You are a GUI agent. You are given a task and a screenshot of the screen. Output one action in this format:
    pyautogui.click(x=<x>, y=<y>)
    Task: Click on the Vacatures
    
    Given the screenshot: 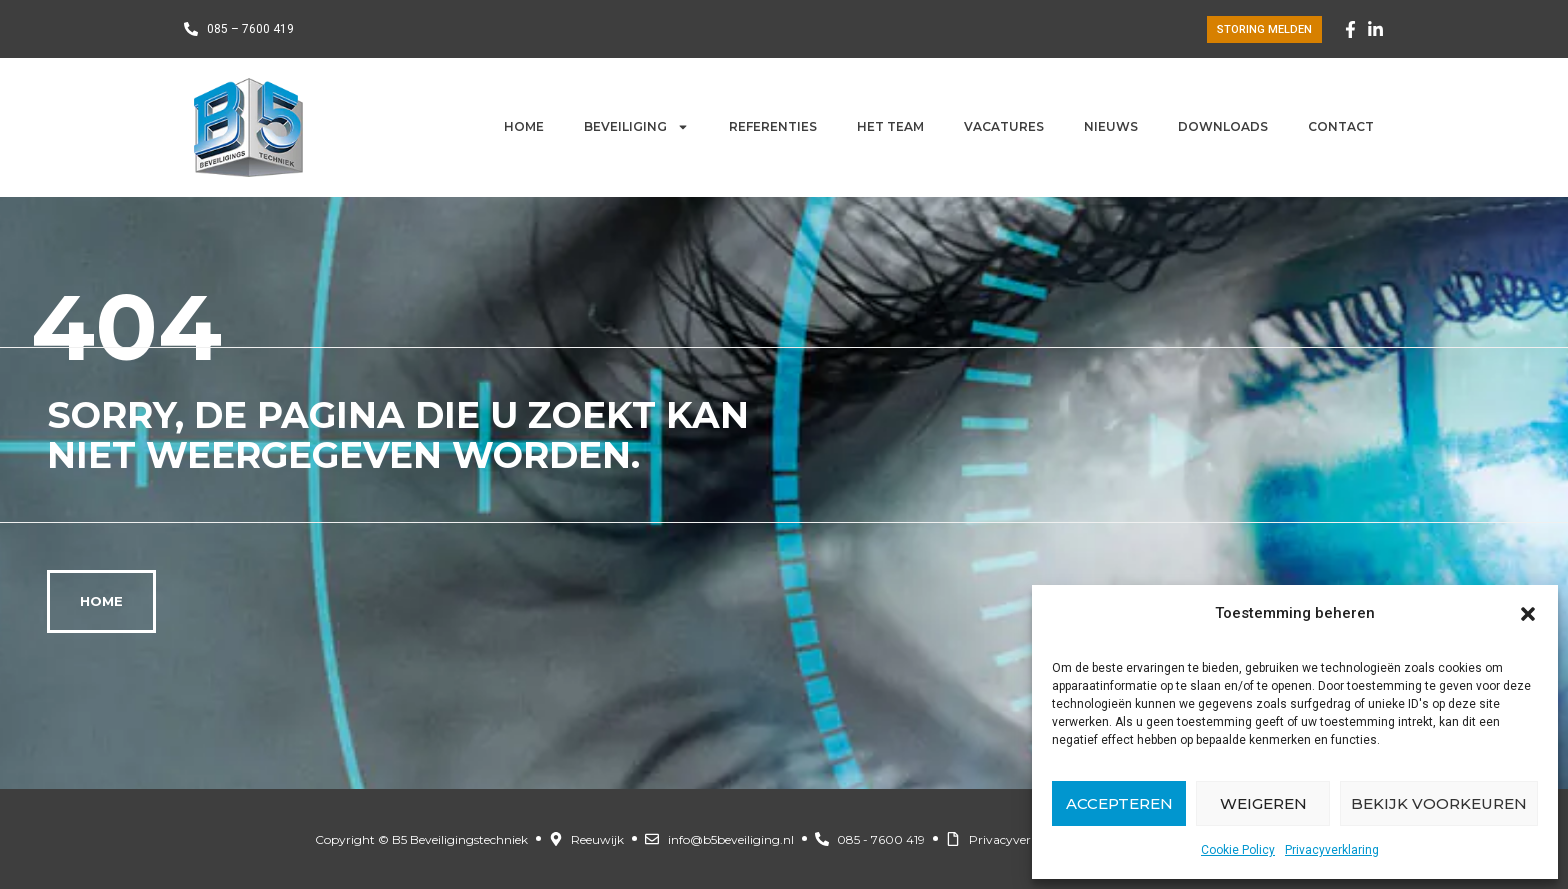 What is the action you would take?
    pyautogui.click(x=1004, y=126)
    